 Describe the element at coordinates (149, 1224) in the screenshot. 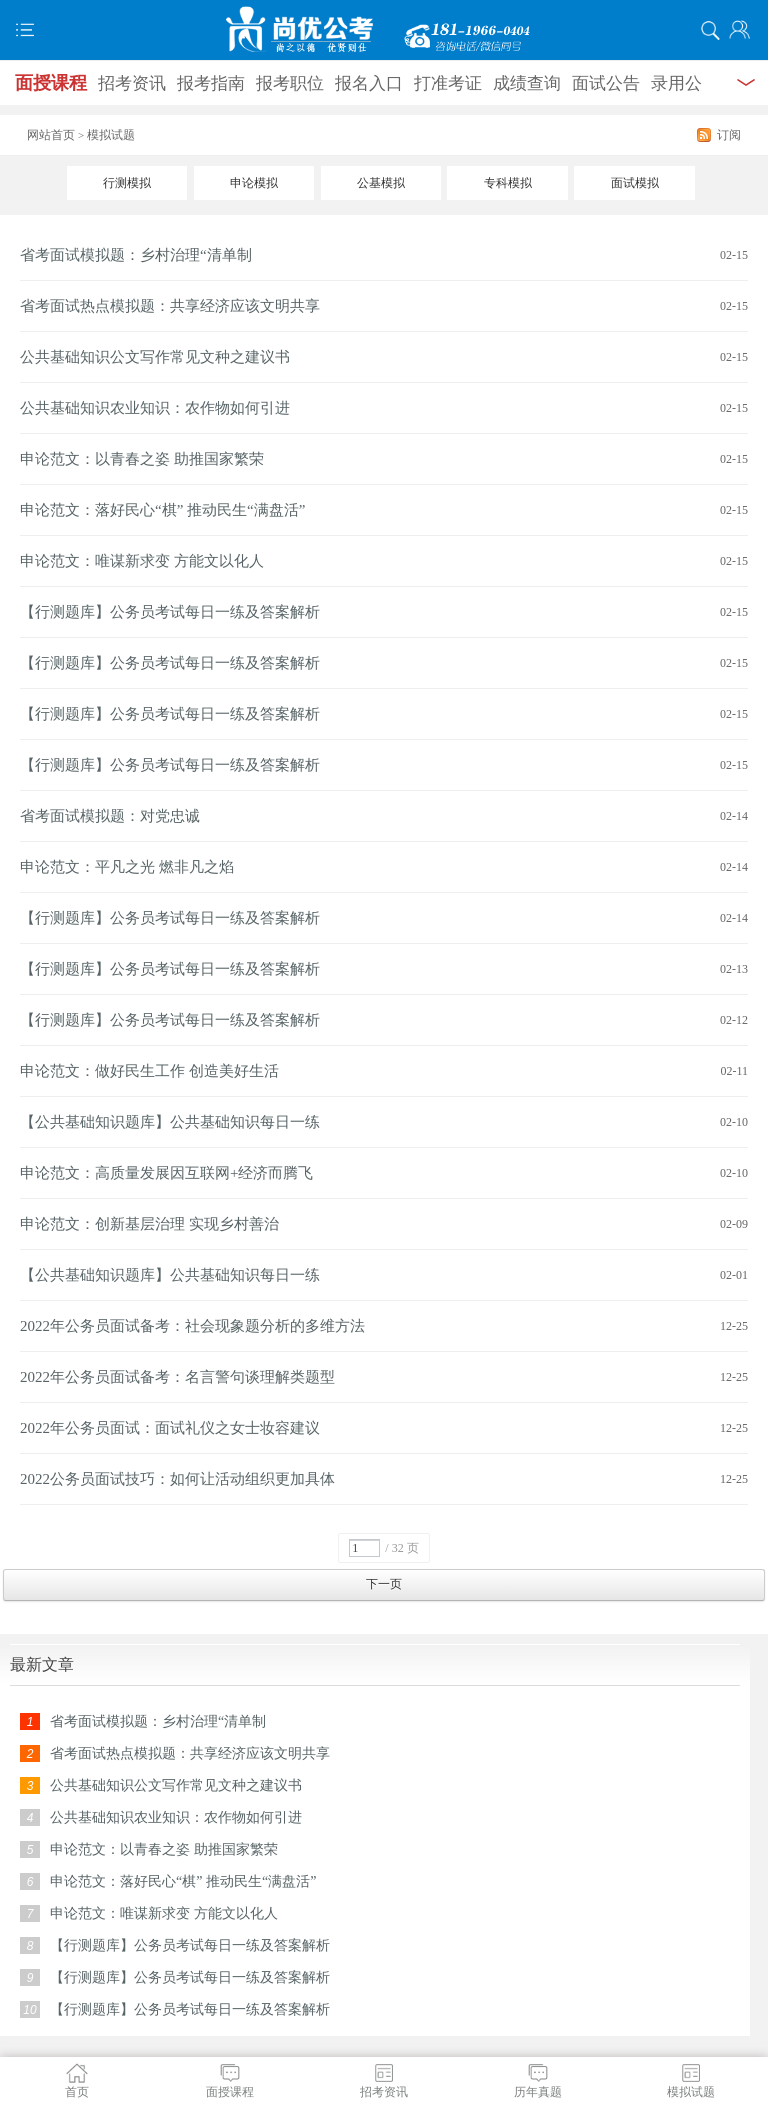

I see `申论范文：创新基层治理 实现乡村善治` at that location.